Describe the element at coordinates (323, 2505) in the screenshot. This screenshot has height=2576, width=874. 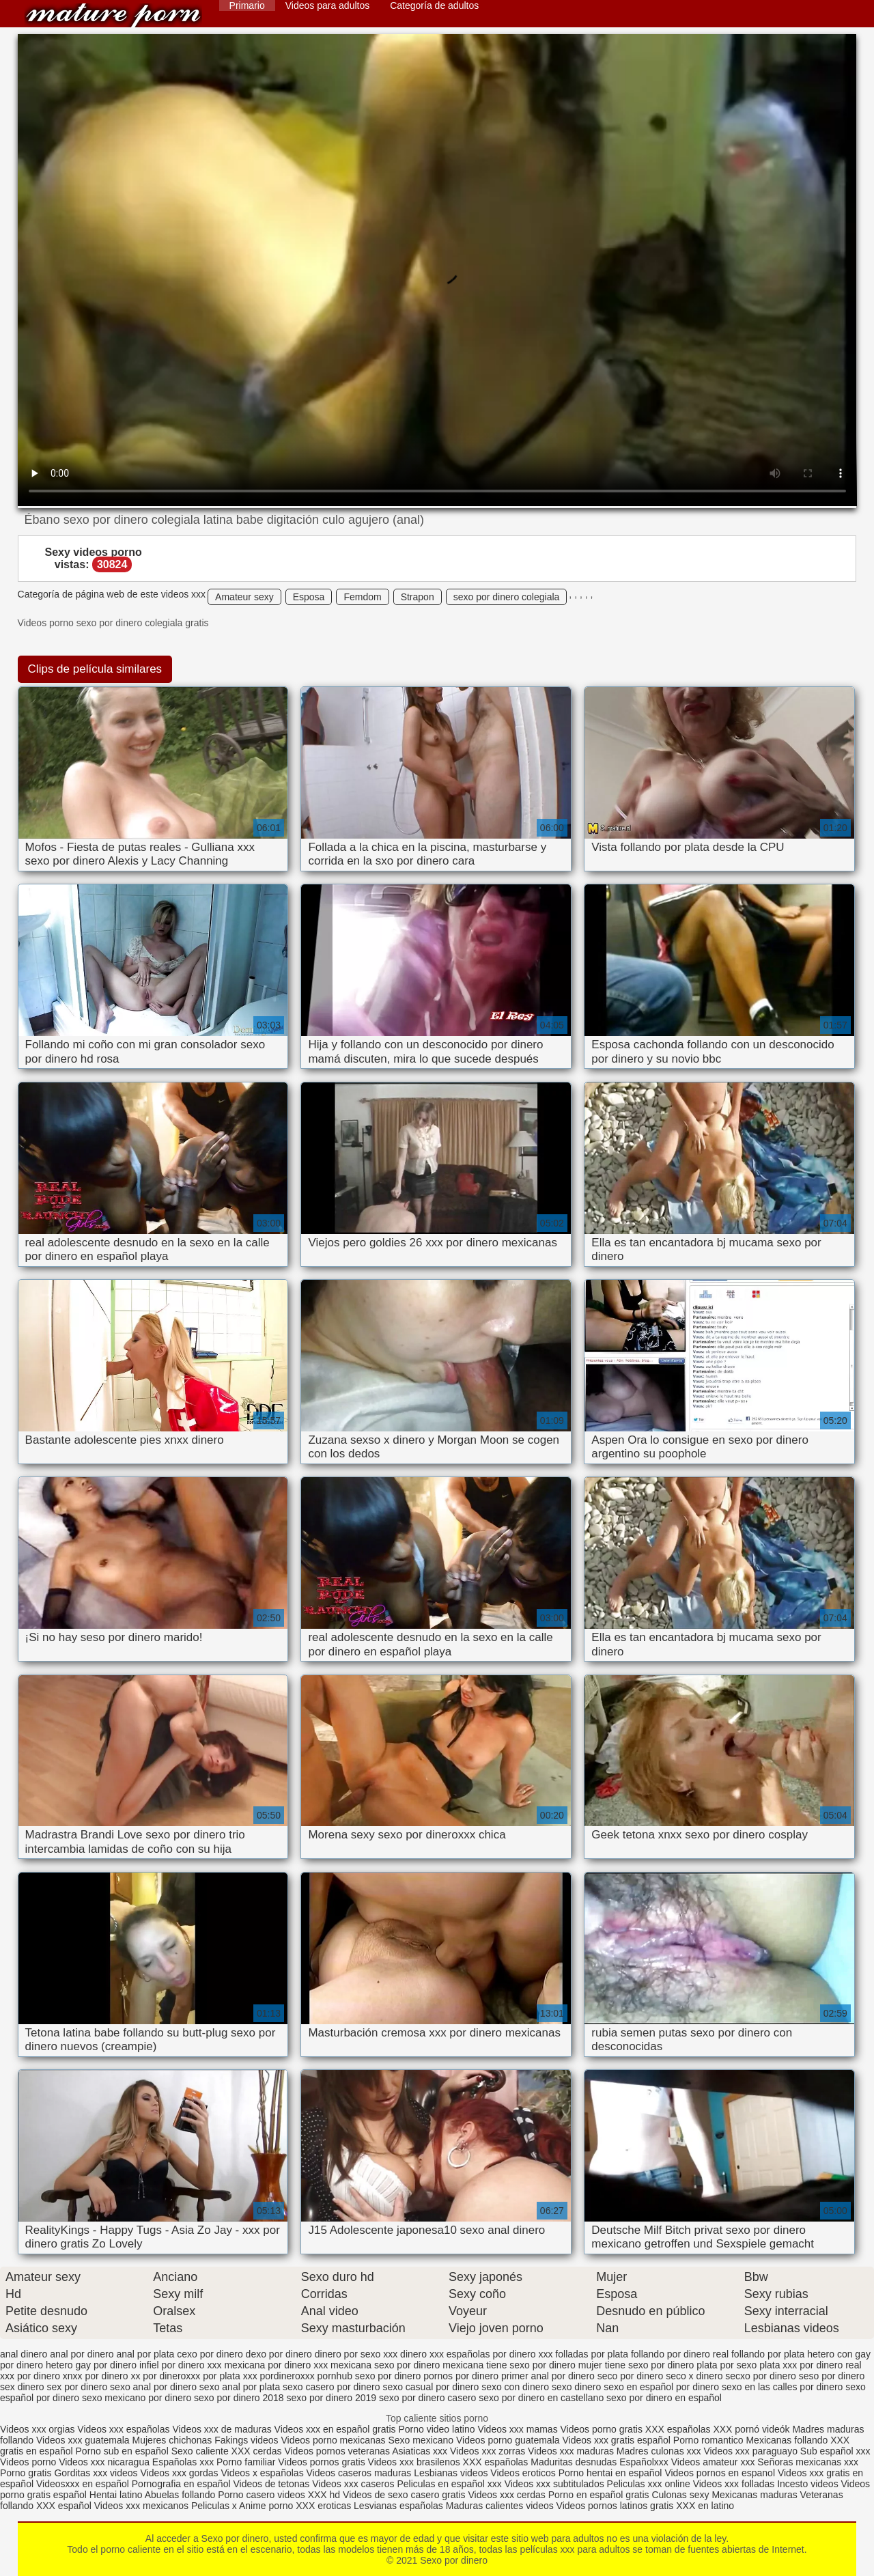
I see `XXX eroticas` at that location.